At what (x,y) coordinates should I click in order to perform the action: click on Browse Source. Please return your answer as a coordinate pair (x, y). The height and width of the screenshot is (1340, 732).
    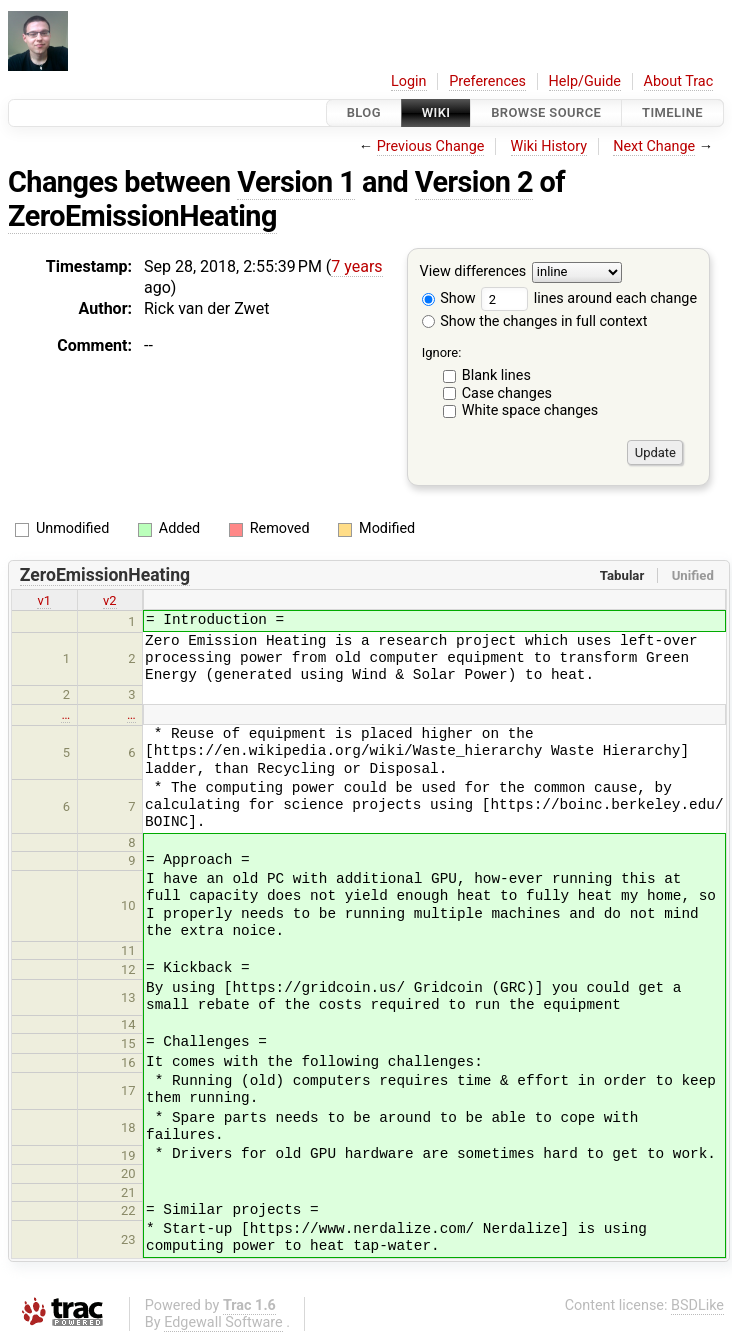
    Looking at the image, I should click on (546, 112).